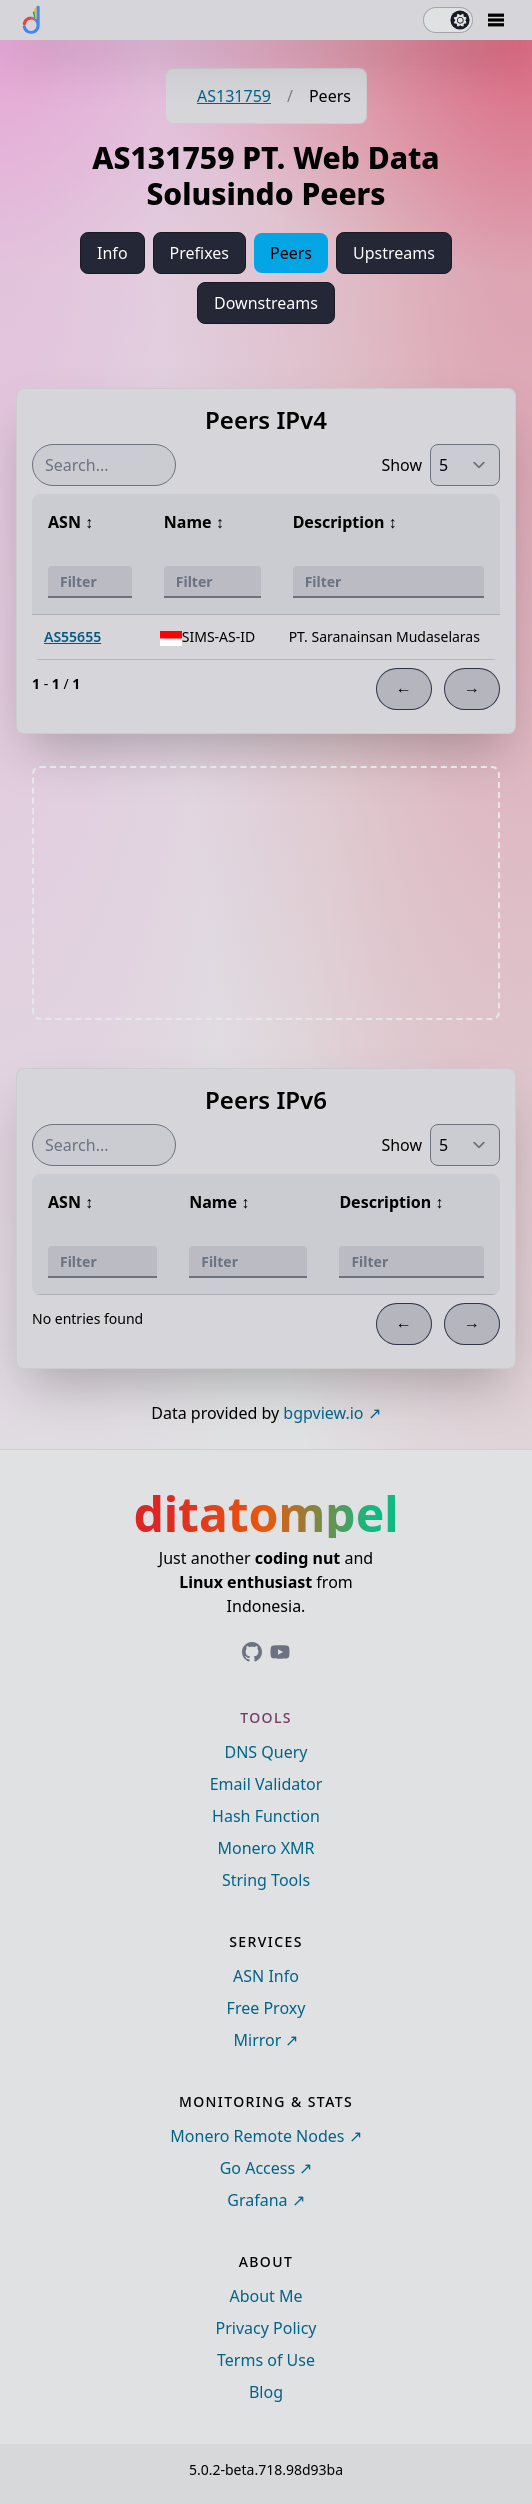 This screenshot has height=2504, width=532. I want to click on [ditatompel], so click(32, 20).